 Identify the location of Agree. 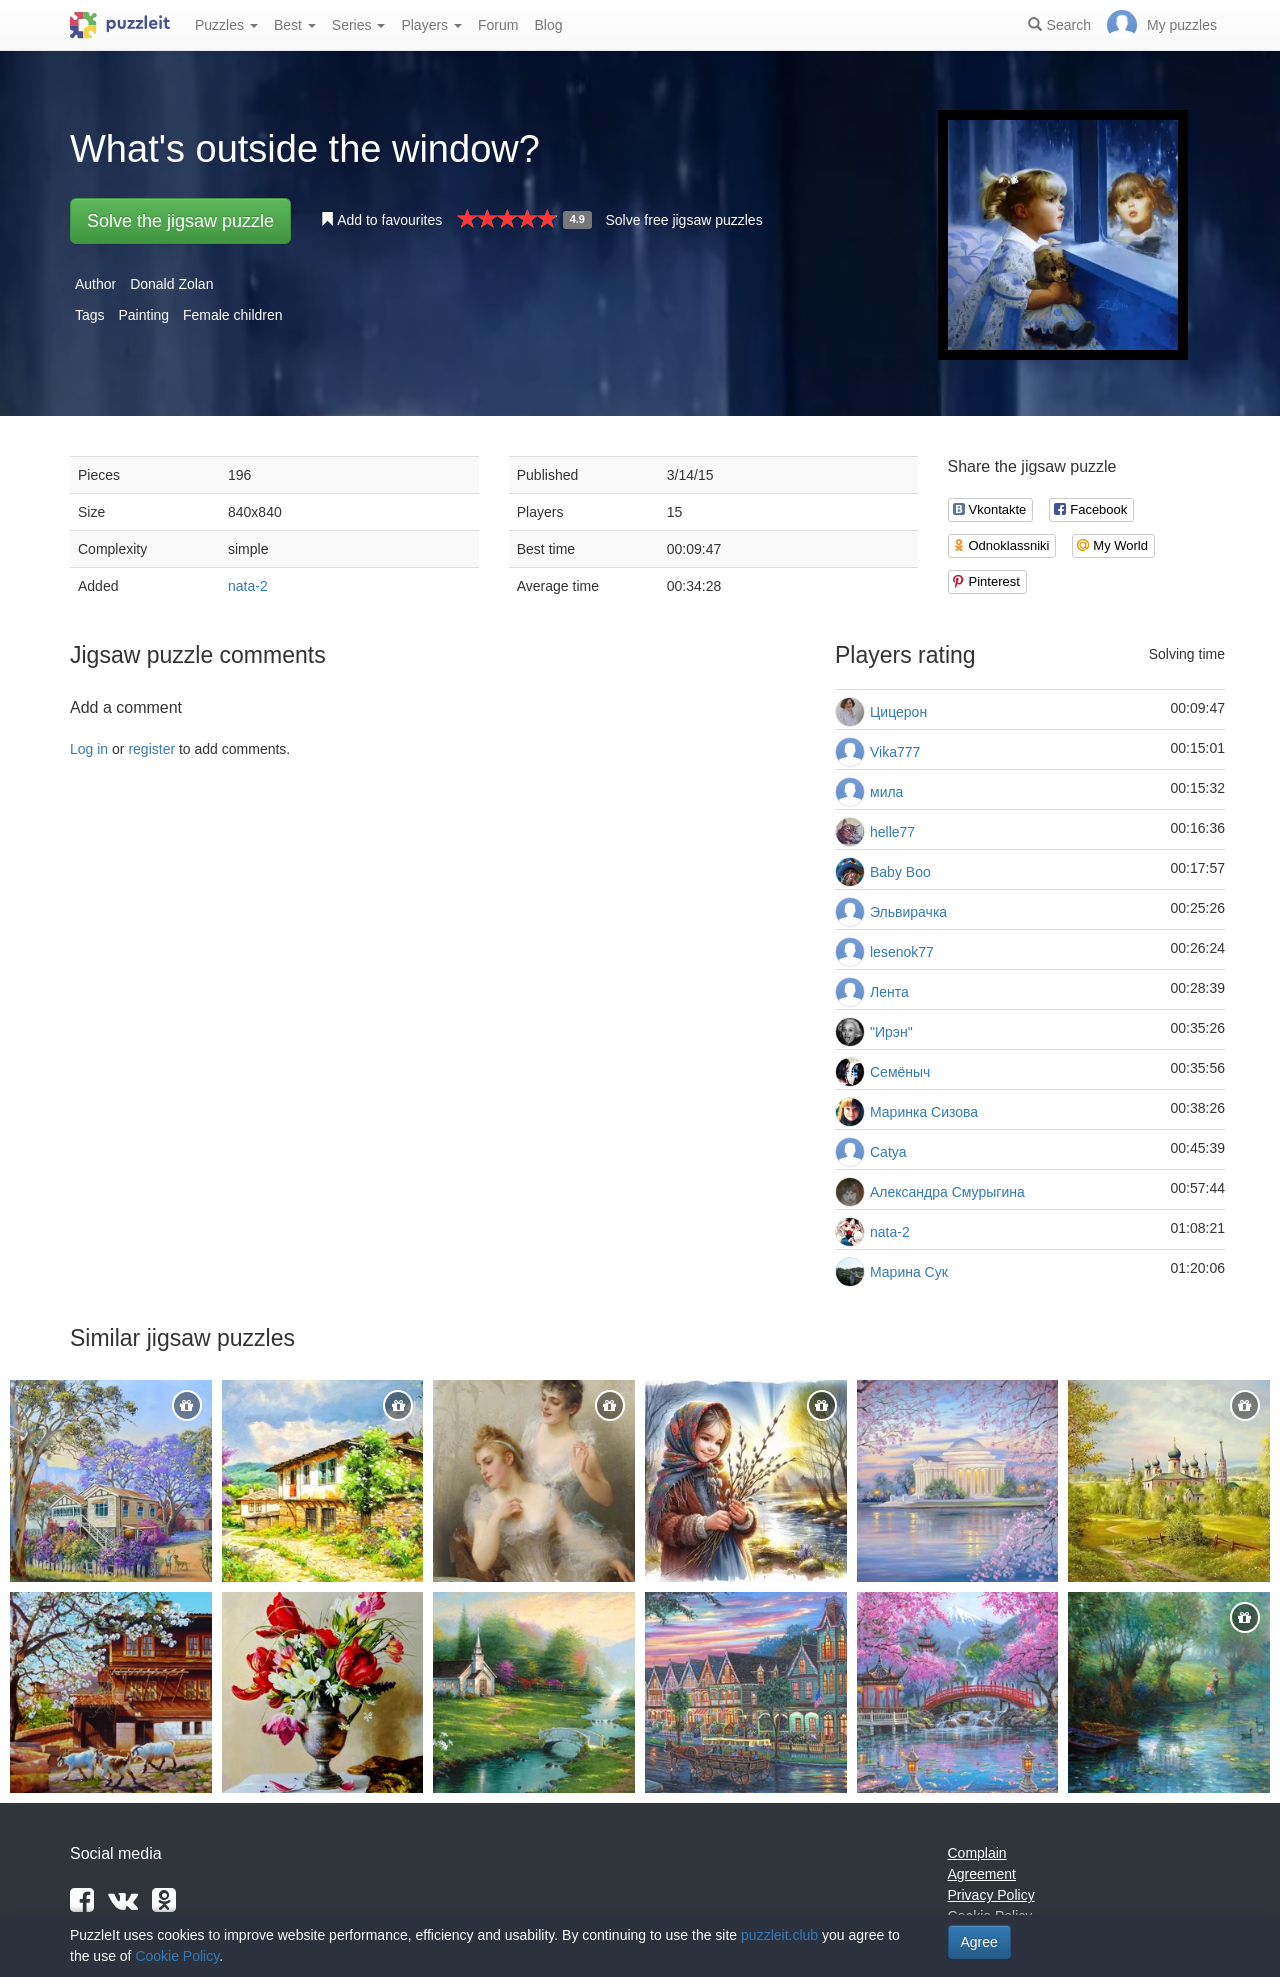
(979, 1942).